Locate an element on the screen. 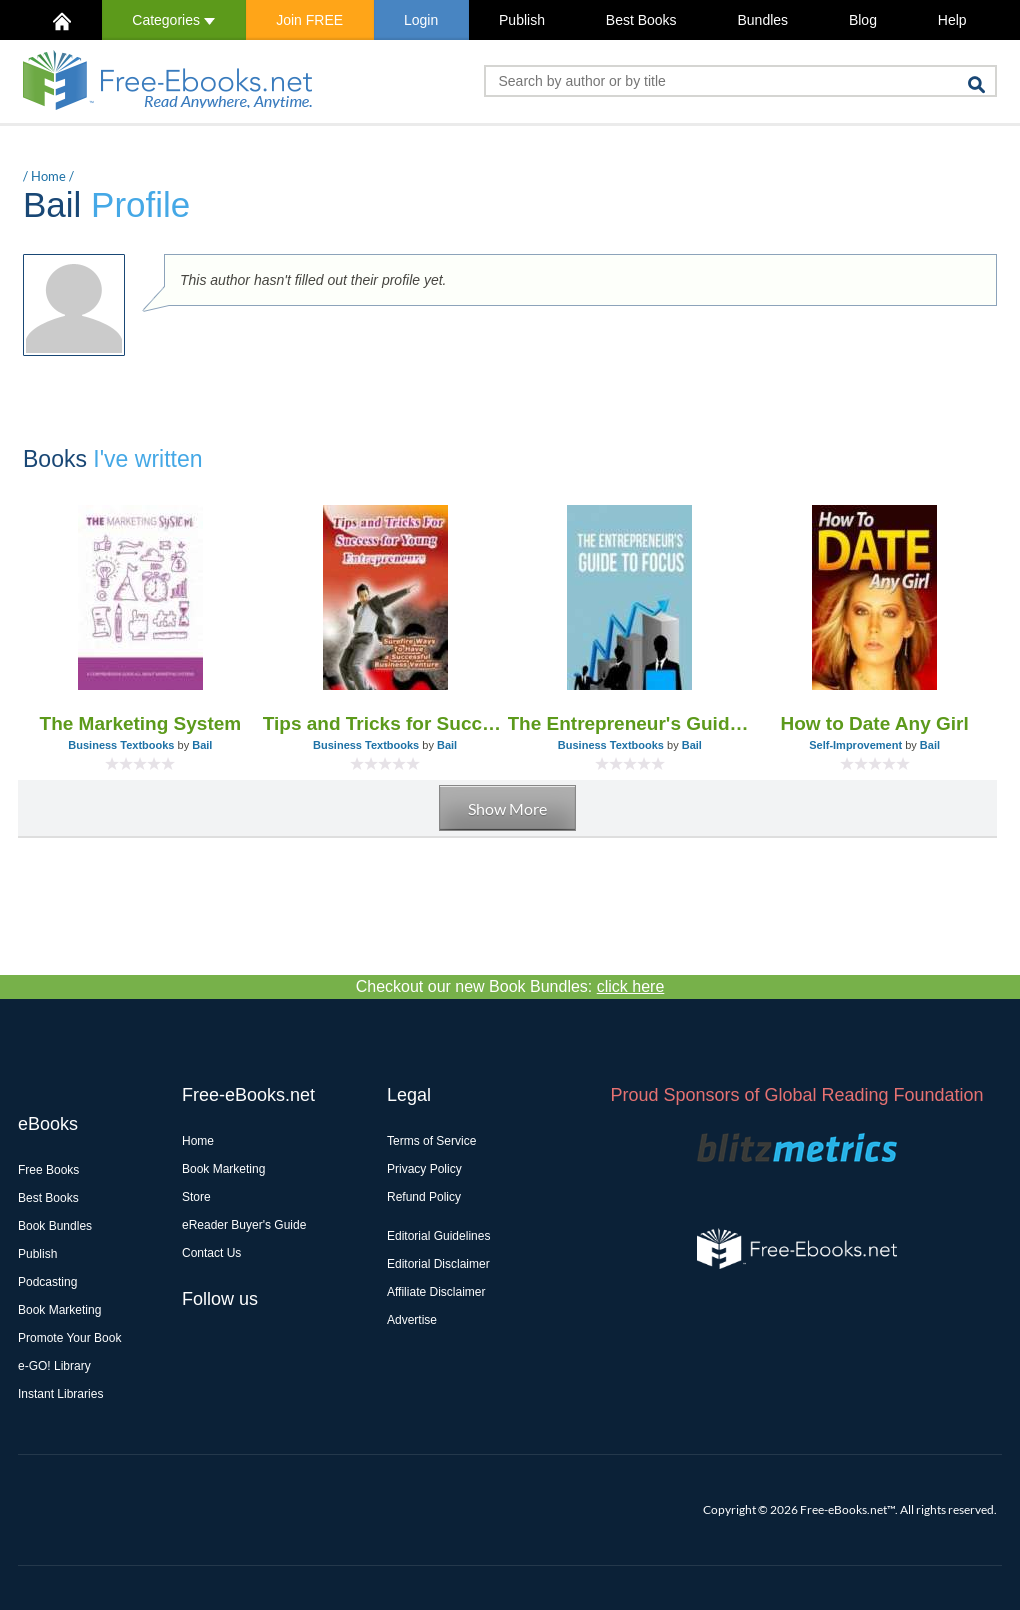  Advertise is located at coordinates (412, 1320).